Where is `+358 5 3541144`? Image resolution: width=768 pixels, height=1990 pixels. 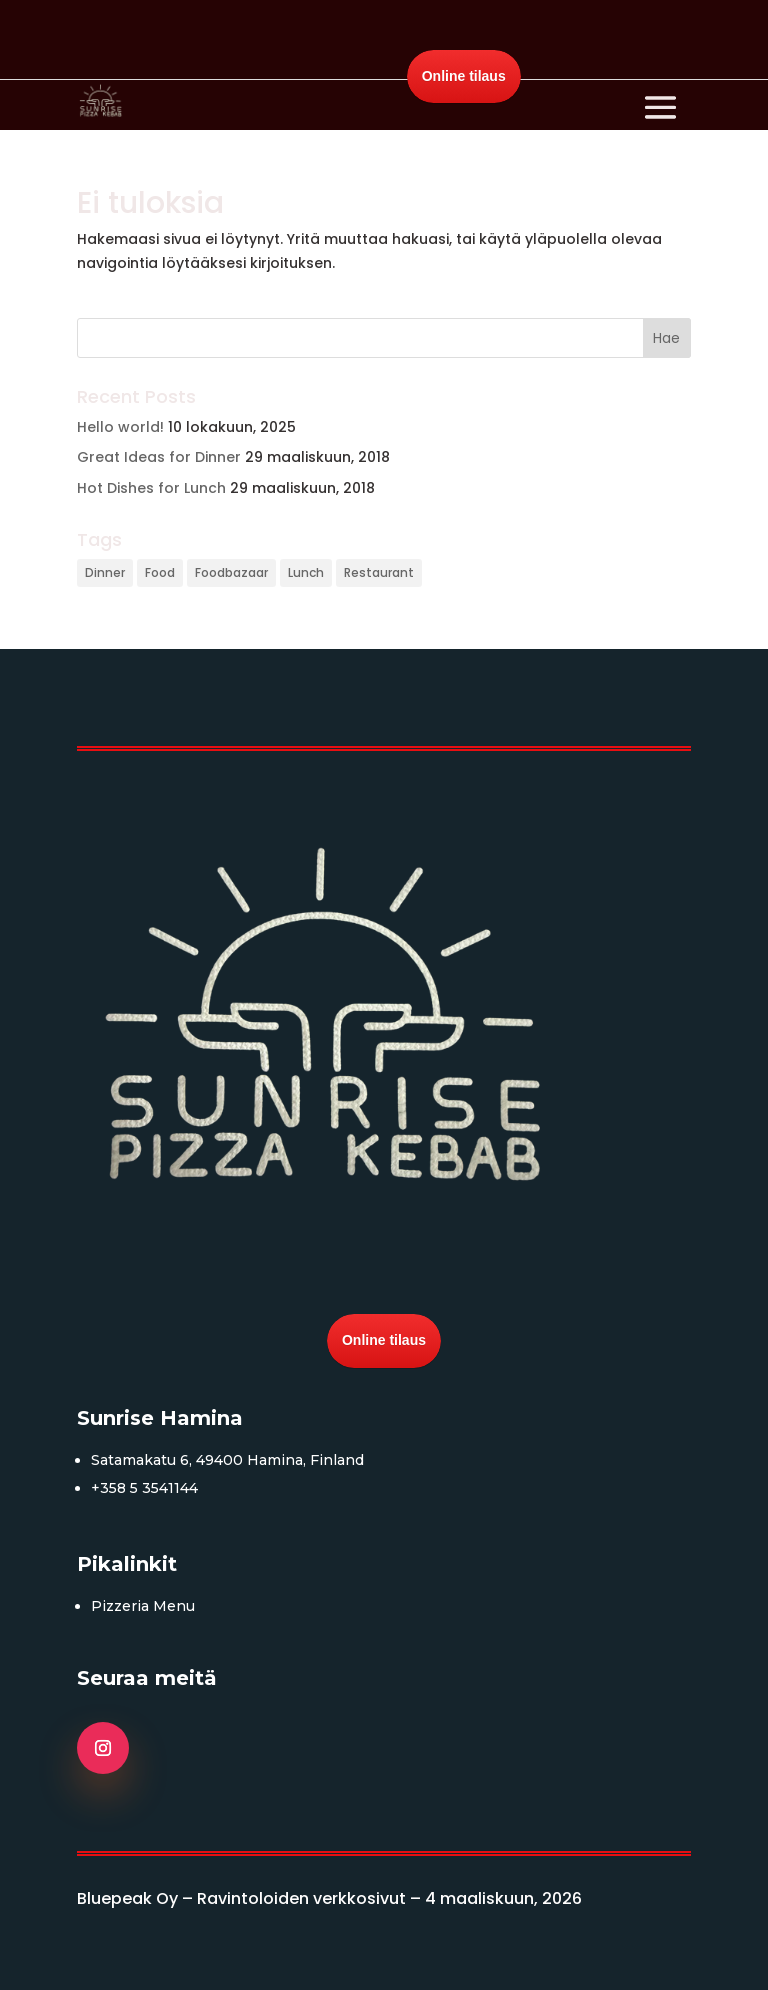 +358 5 3541144 is located at coordinates (144, 1488).